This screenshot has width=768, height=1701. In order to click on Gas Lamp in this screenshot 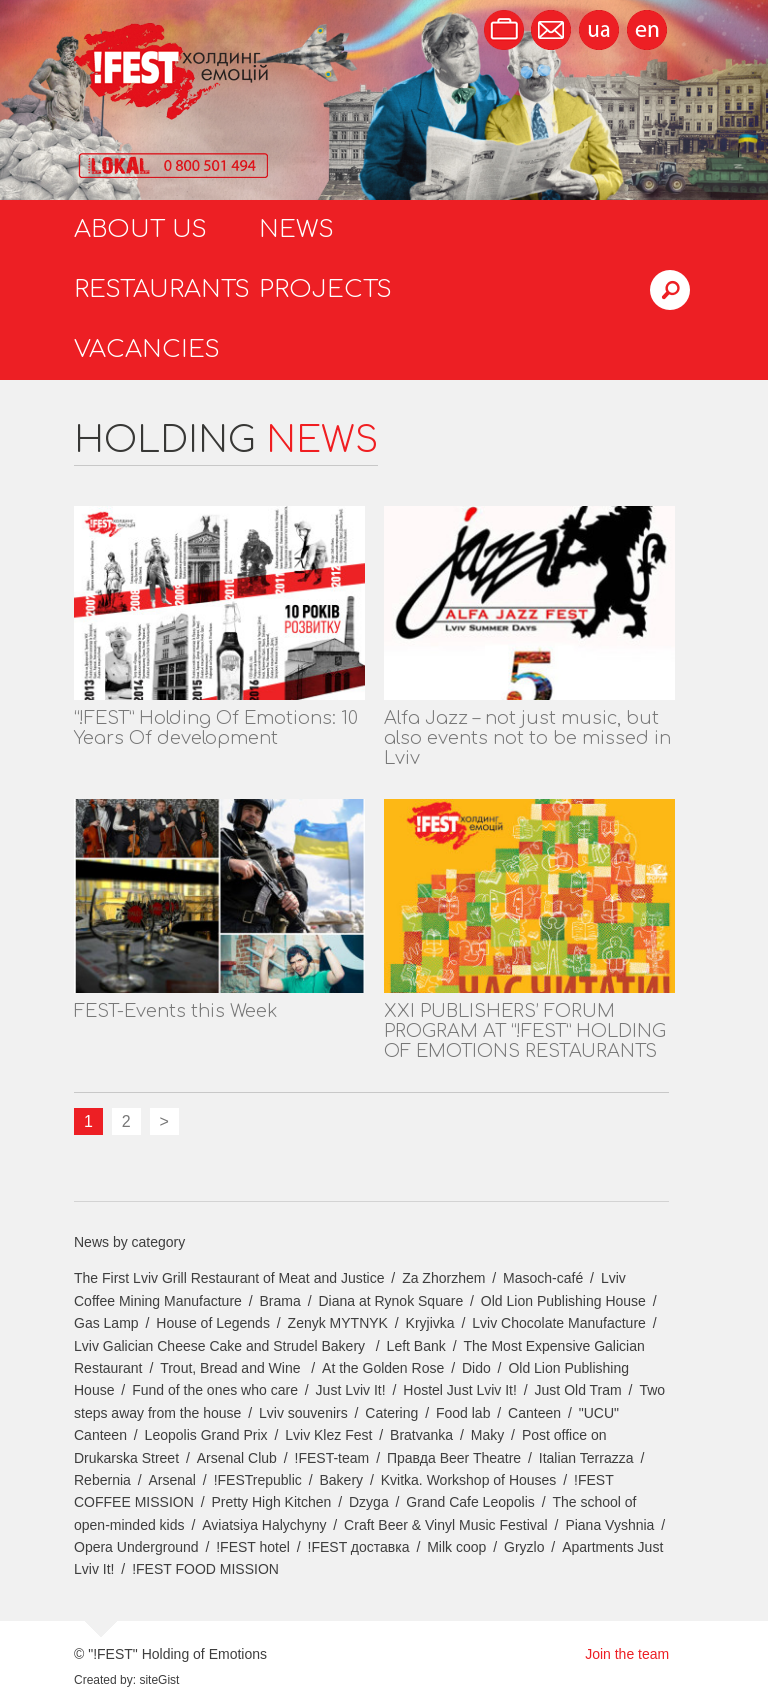, I will do `click(106, 1323)`.